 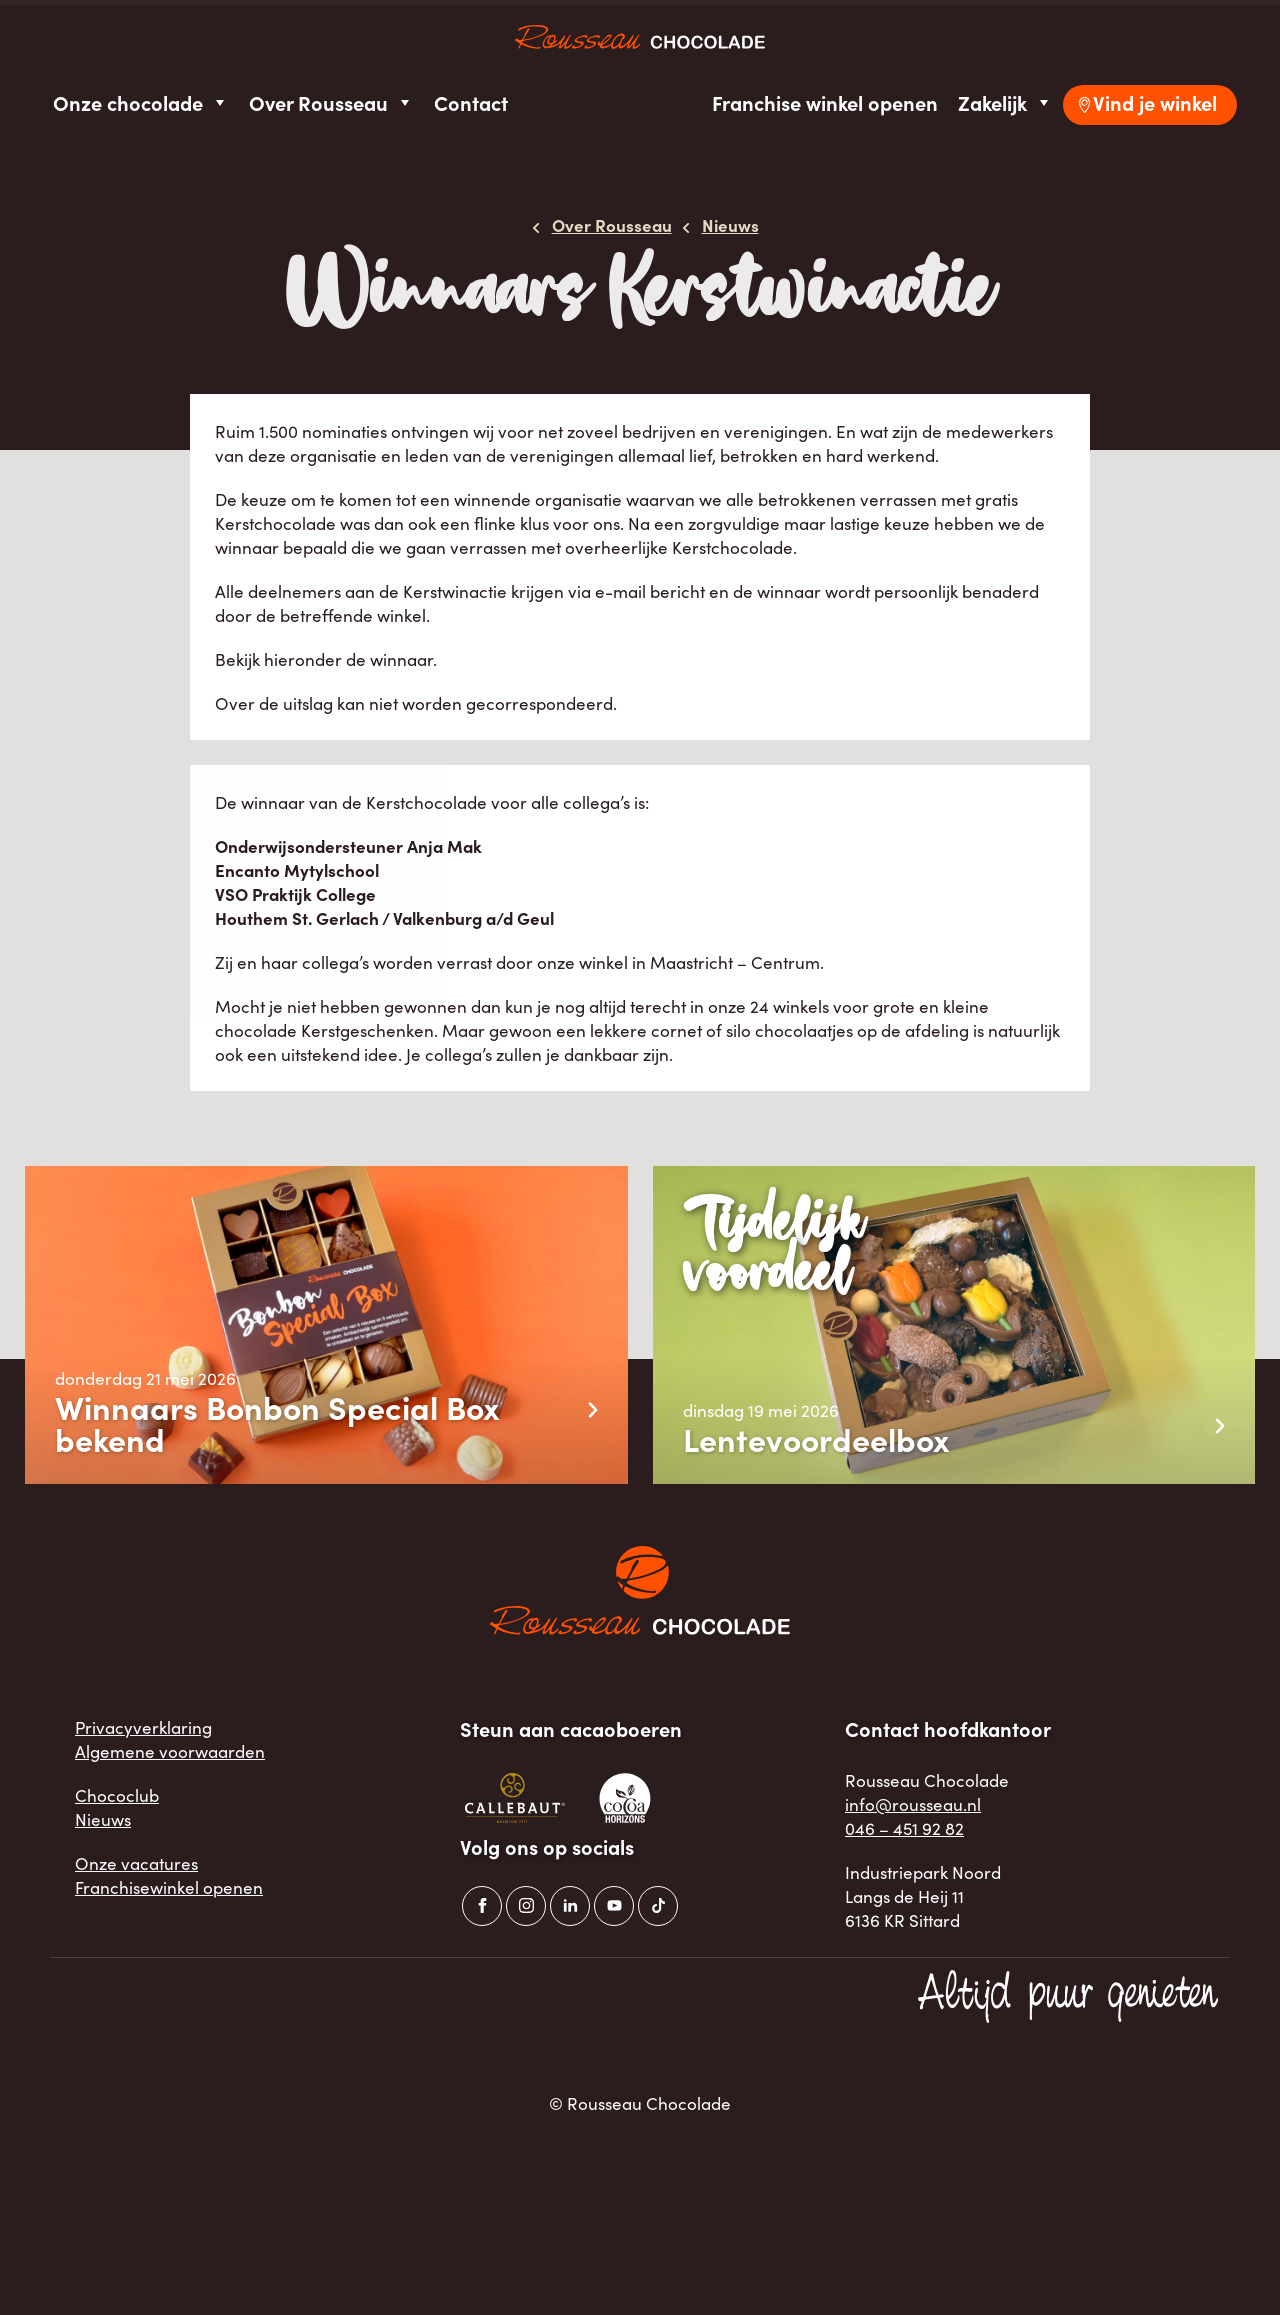 I want to click on Franchise winkel openen, so click(x=825, y=102).